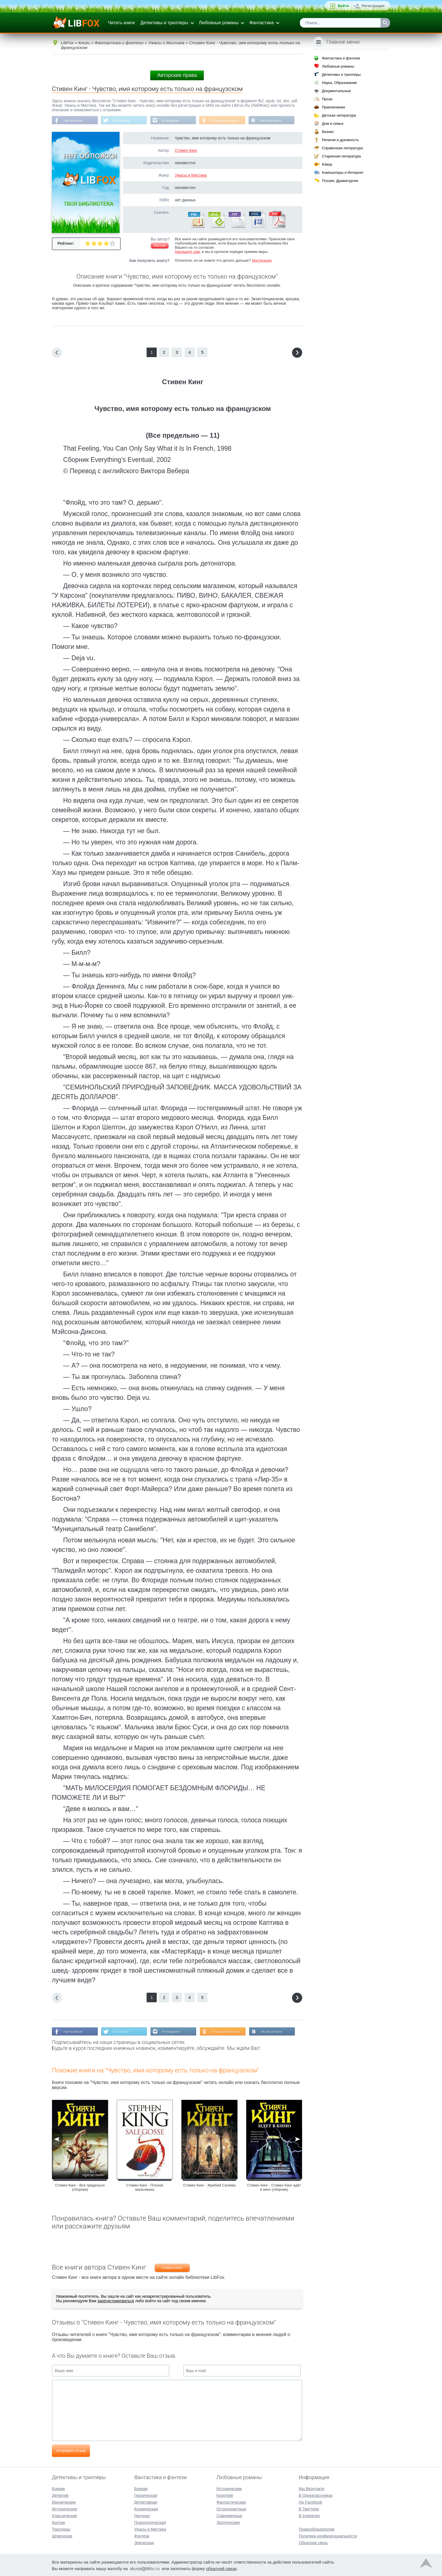 The image size is (442, 2576). I want to click on Любовные романы, so click(219, 22).